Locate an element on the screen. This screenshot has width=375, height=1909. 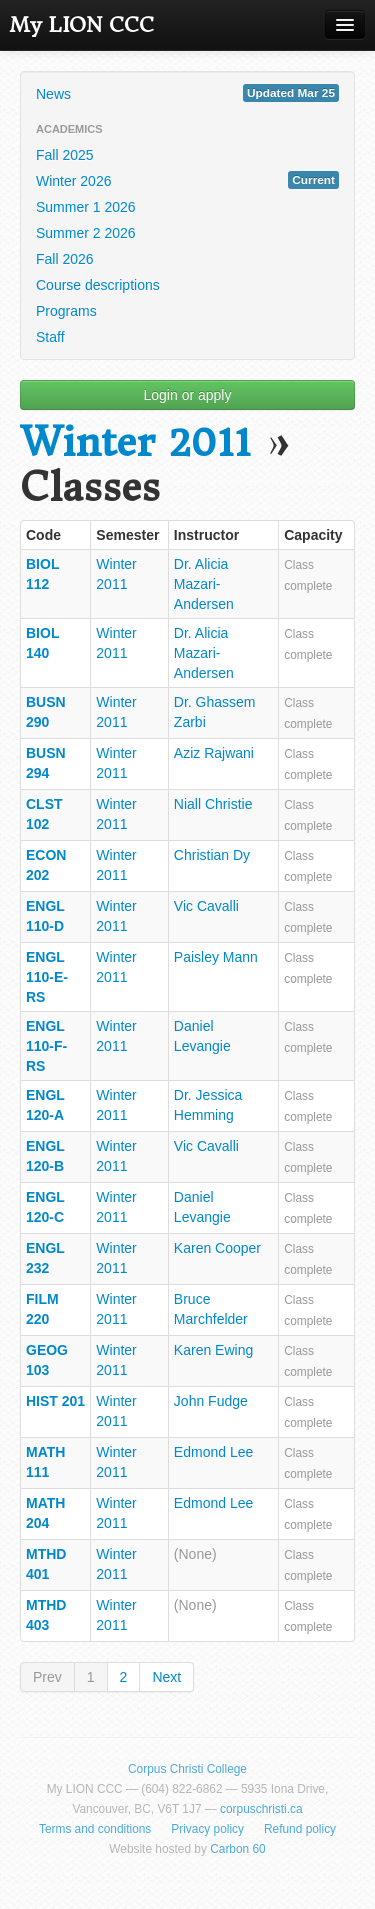
Privacy policy is located at coordinates (207, 1829).